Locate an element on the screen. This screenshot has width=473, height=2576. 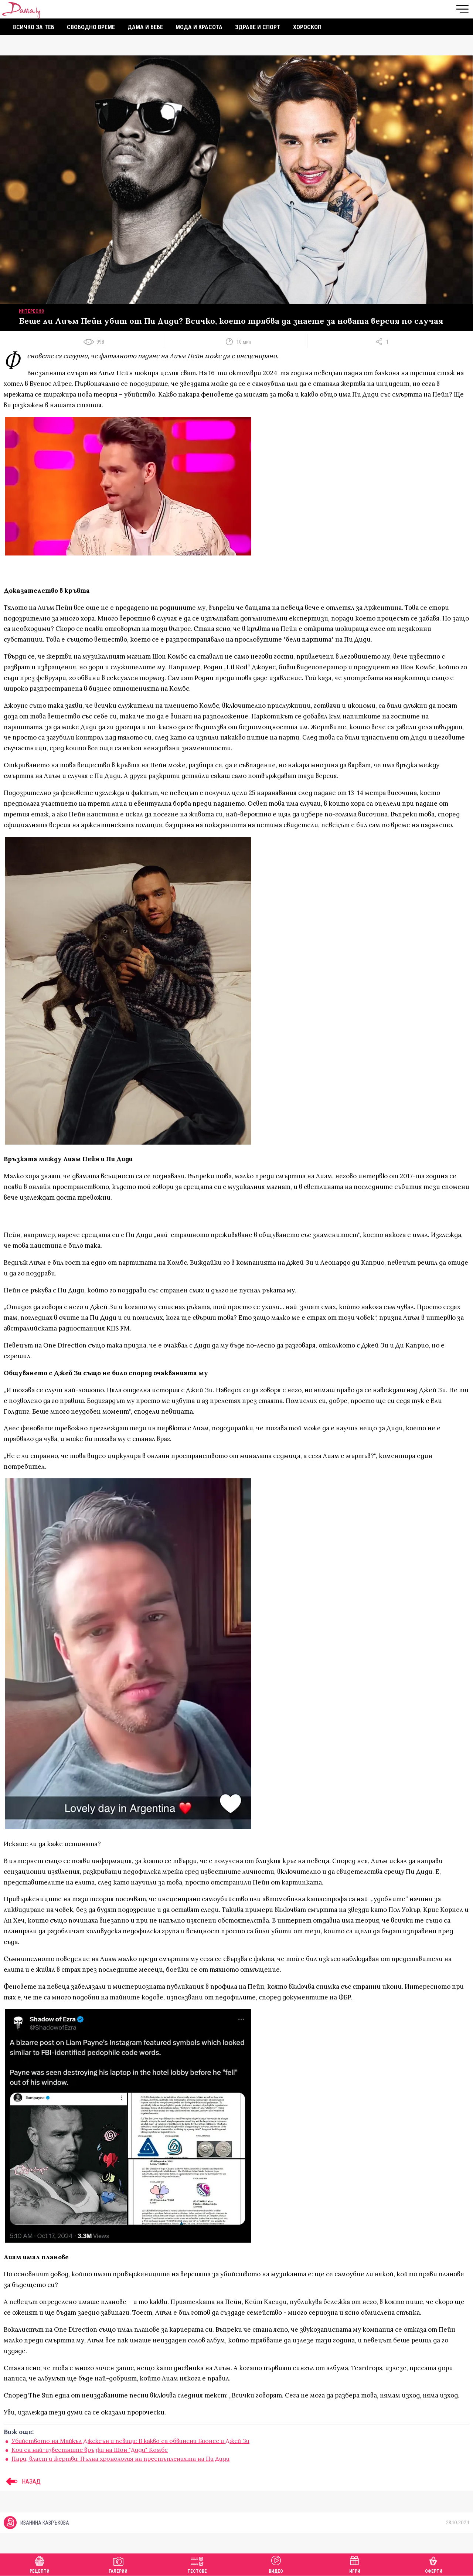
Оферти is located at coordinates (433, 2563).